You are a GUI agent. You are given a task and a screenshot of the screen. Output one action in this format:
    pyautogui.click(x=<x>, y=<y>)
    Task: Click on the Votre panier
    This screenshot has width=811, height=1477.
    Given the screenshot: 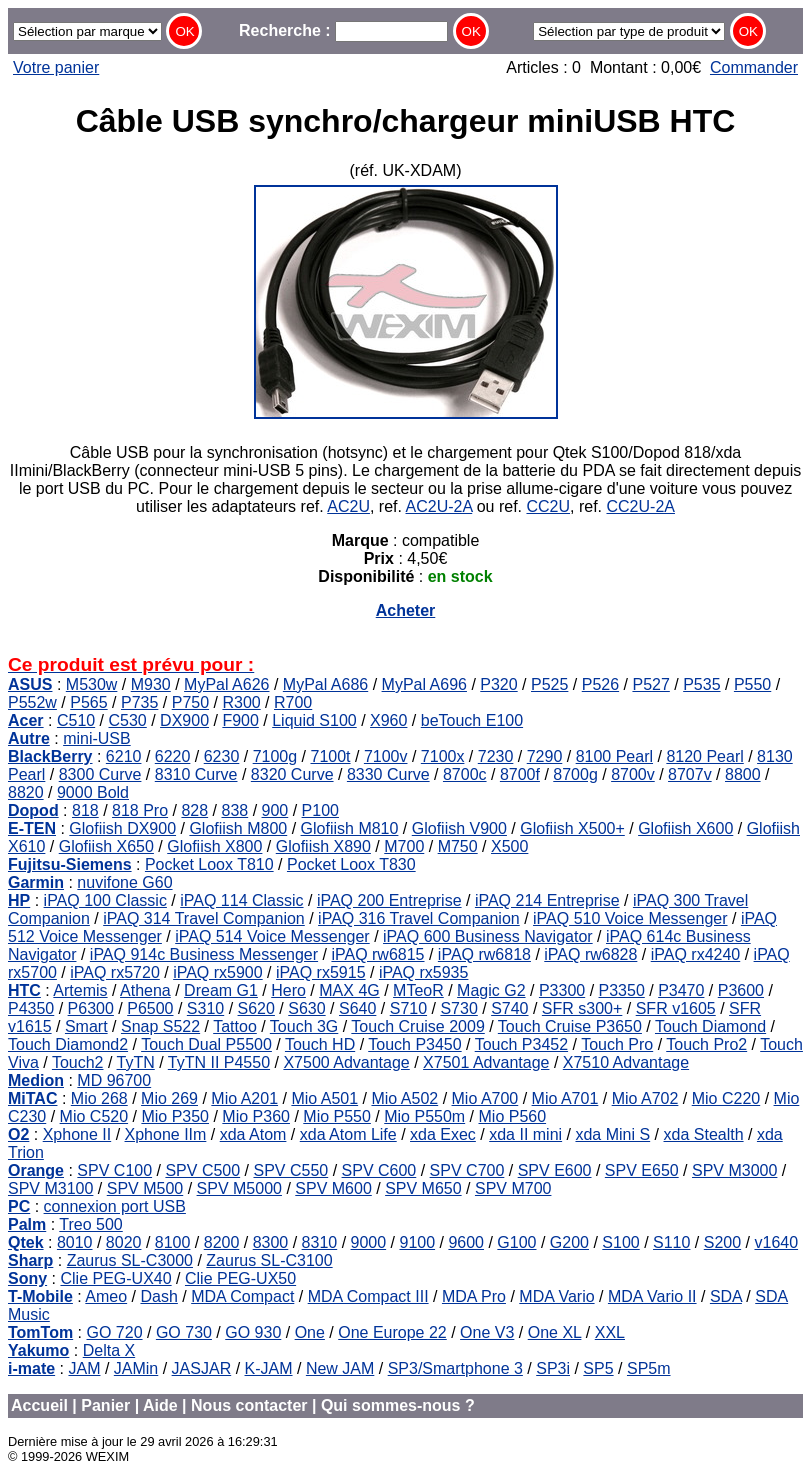 What is the action you would take?
    pyautogui.click(x=56, y=67)
    